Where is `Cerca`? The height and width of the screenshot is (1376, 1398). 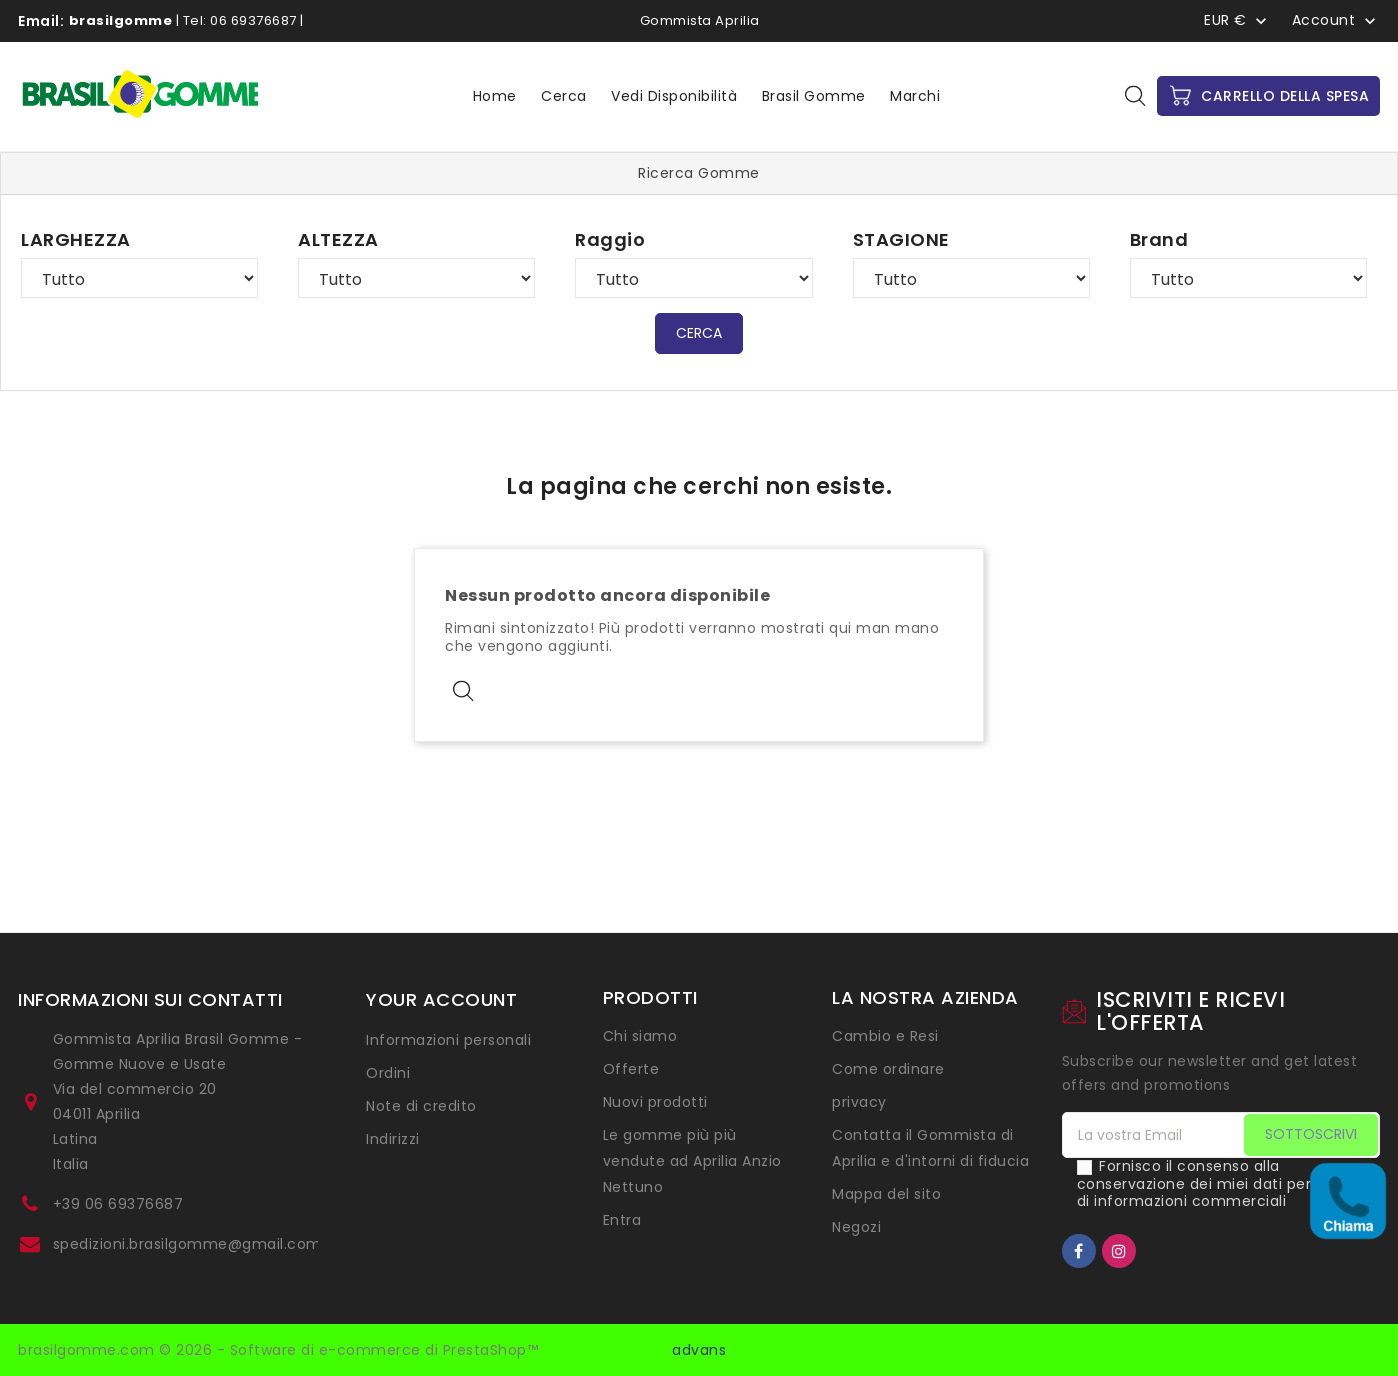 Cerca is located at coordinates (564, 96).